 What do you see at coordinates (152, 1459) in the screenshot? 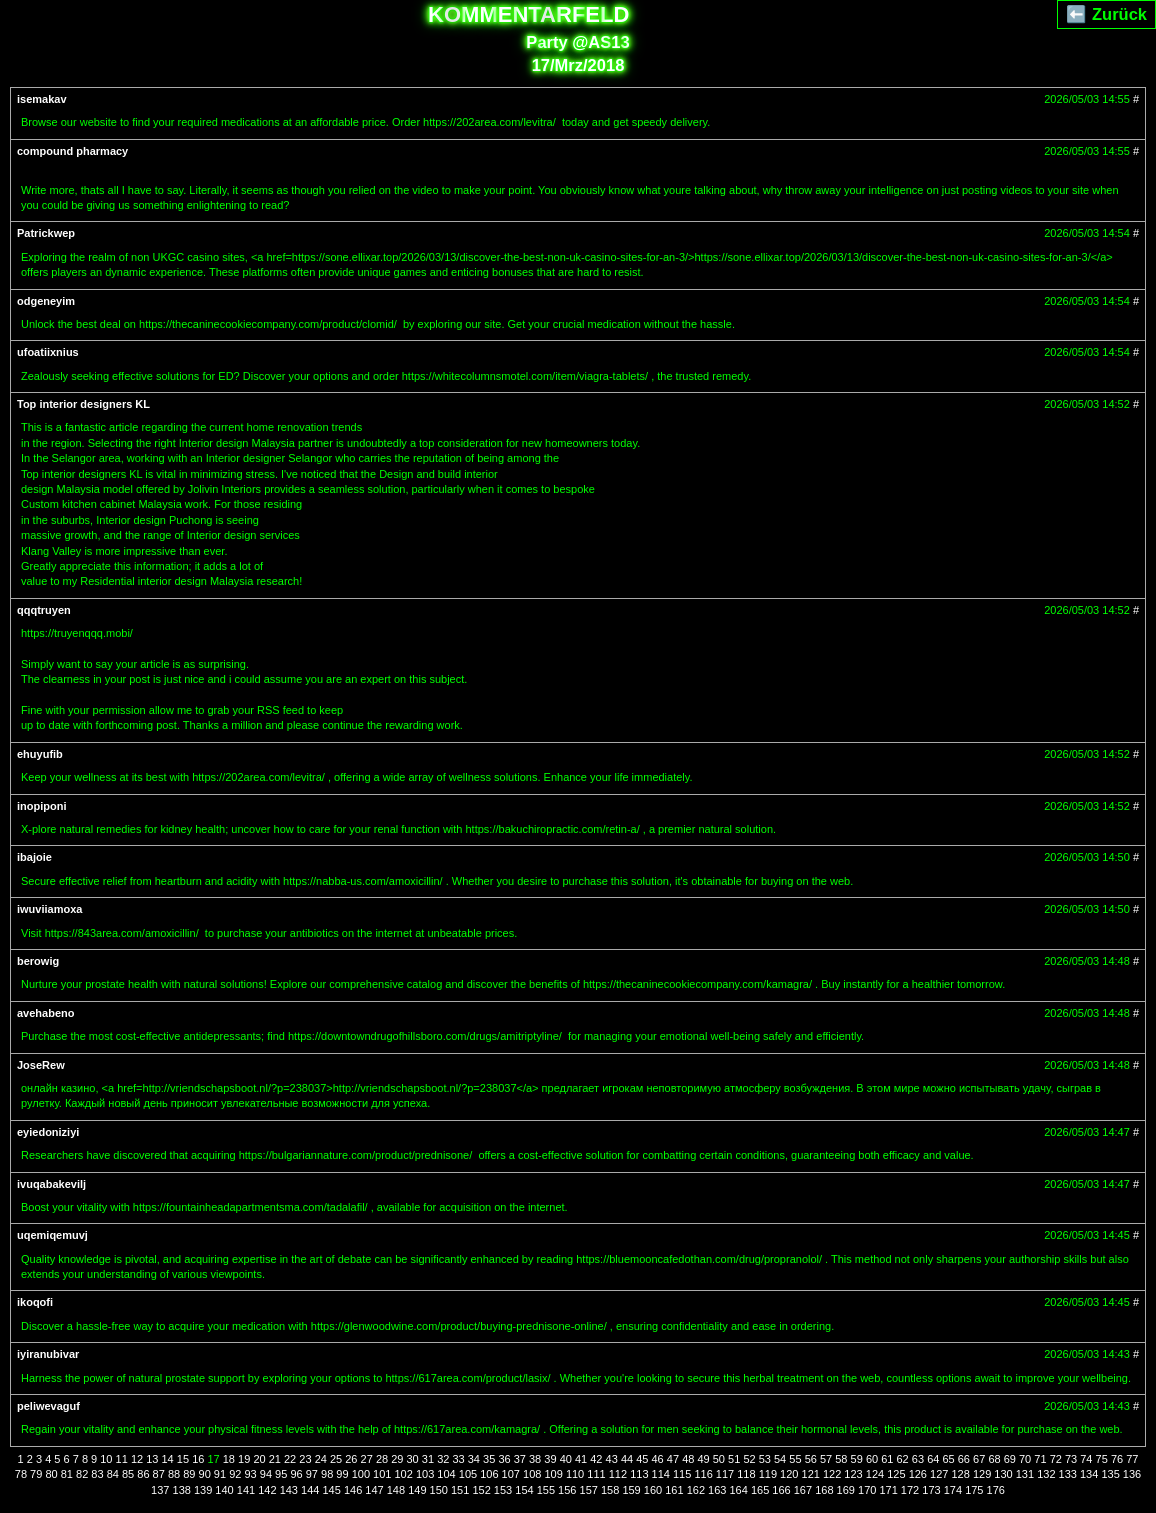
I see `13` at bounding box center [152, 1459].